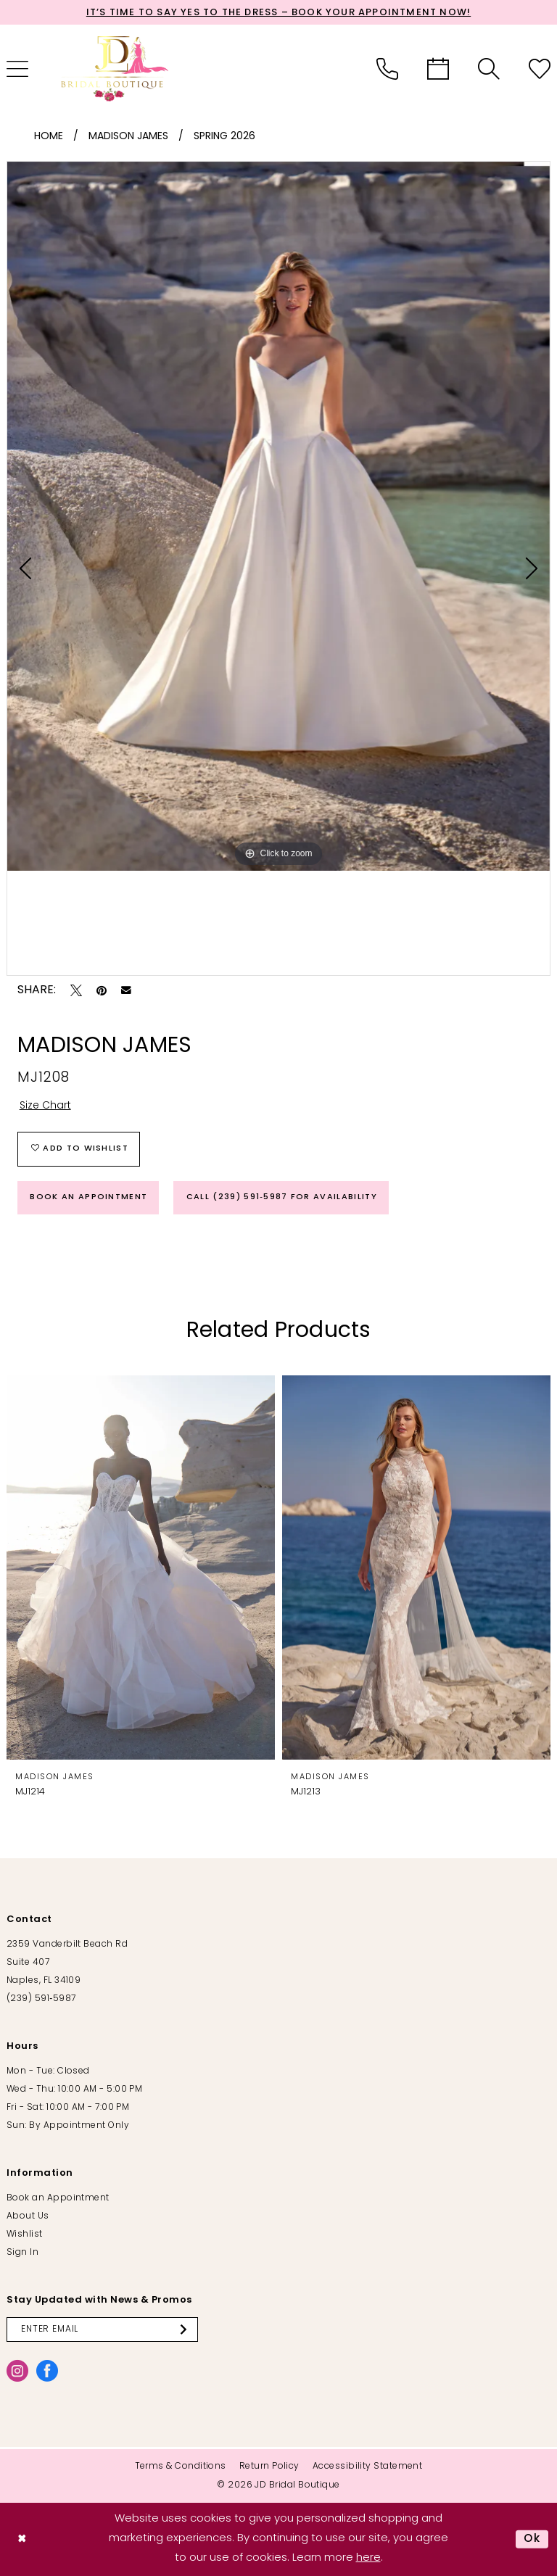 The height and width of the screenshot is (2576, 557). What do you see at coordinates (102, 2329) in the screenshot?
I see `[Enter email]` at bounding box center [102, 2329].